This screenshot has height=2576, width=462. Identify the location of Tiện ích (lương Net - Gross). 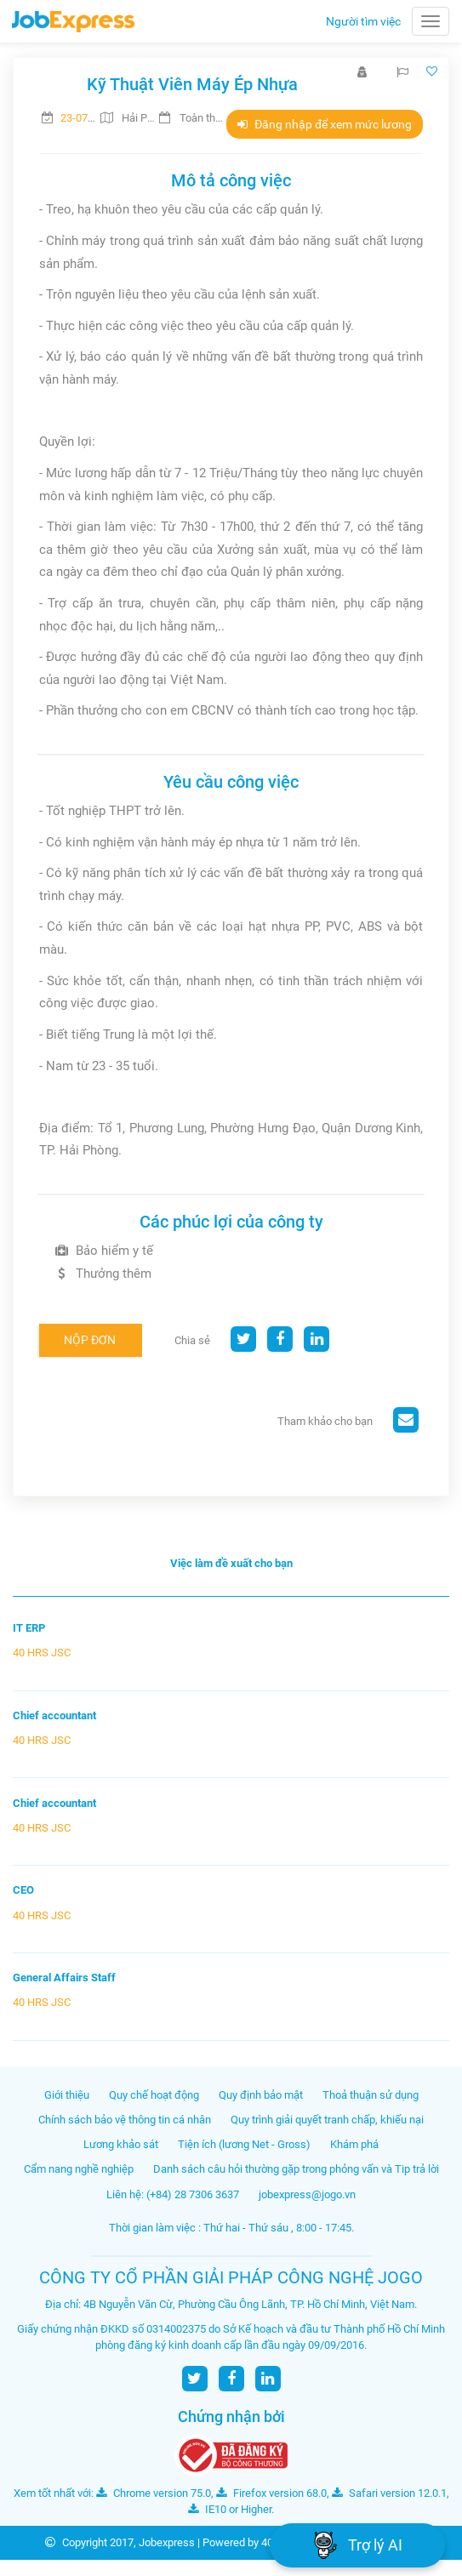
(244, 2144).